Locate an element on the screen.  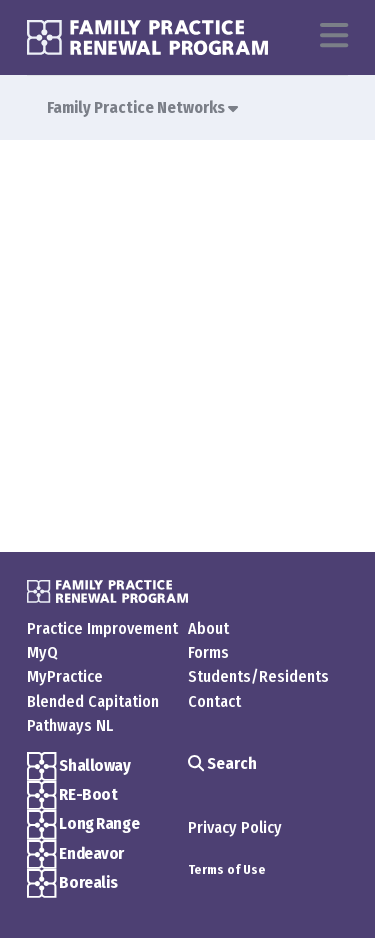
Forms is located at coordinates (208, 652).